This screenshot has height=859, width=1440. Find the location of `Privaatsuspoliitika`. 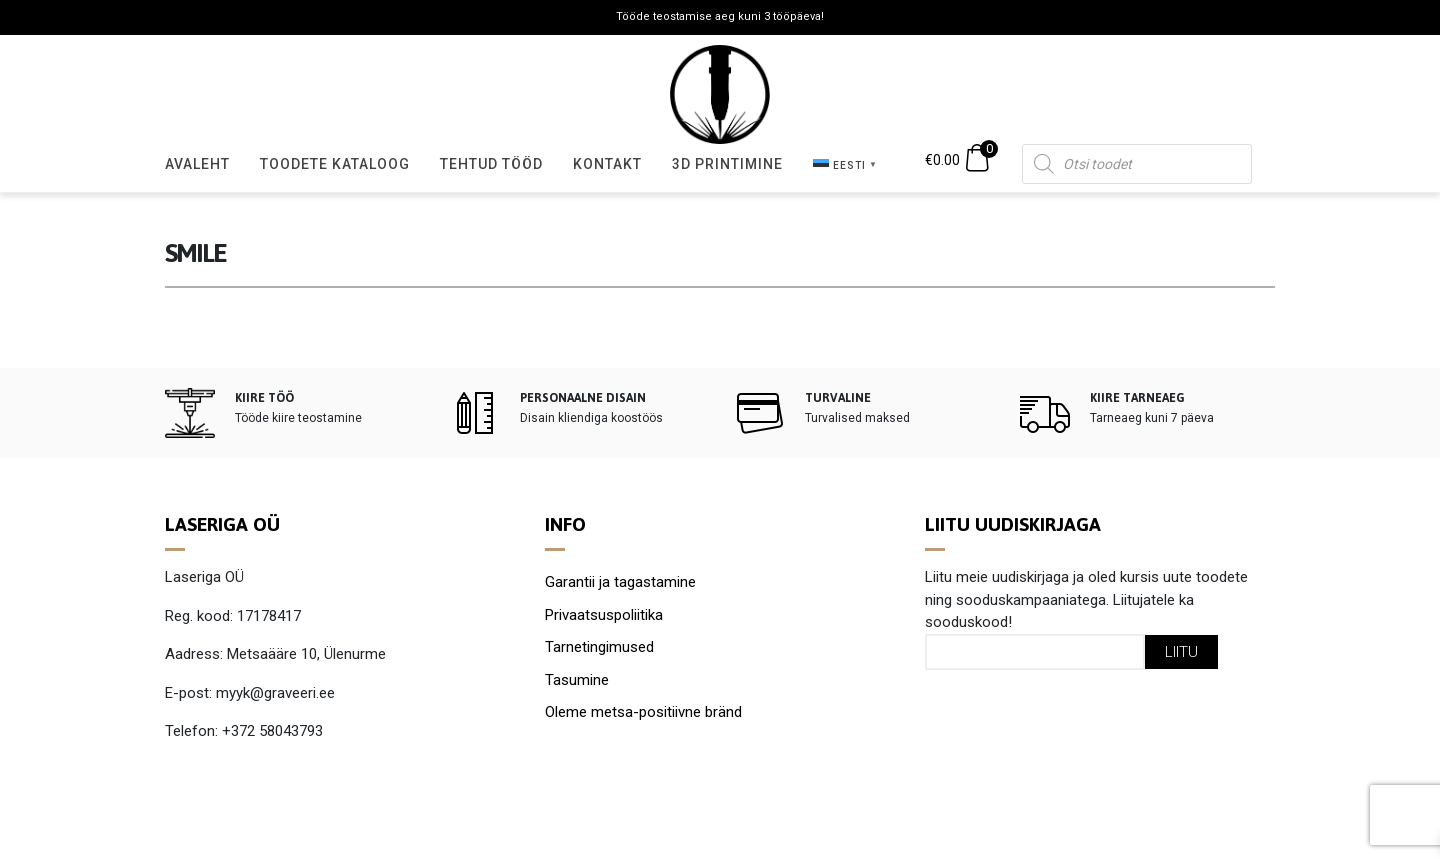

Privaatsuspoliitika is located at coordinates (604, 615).